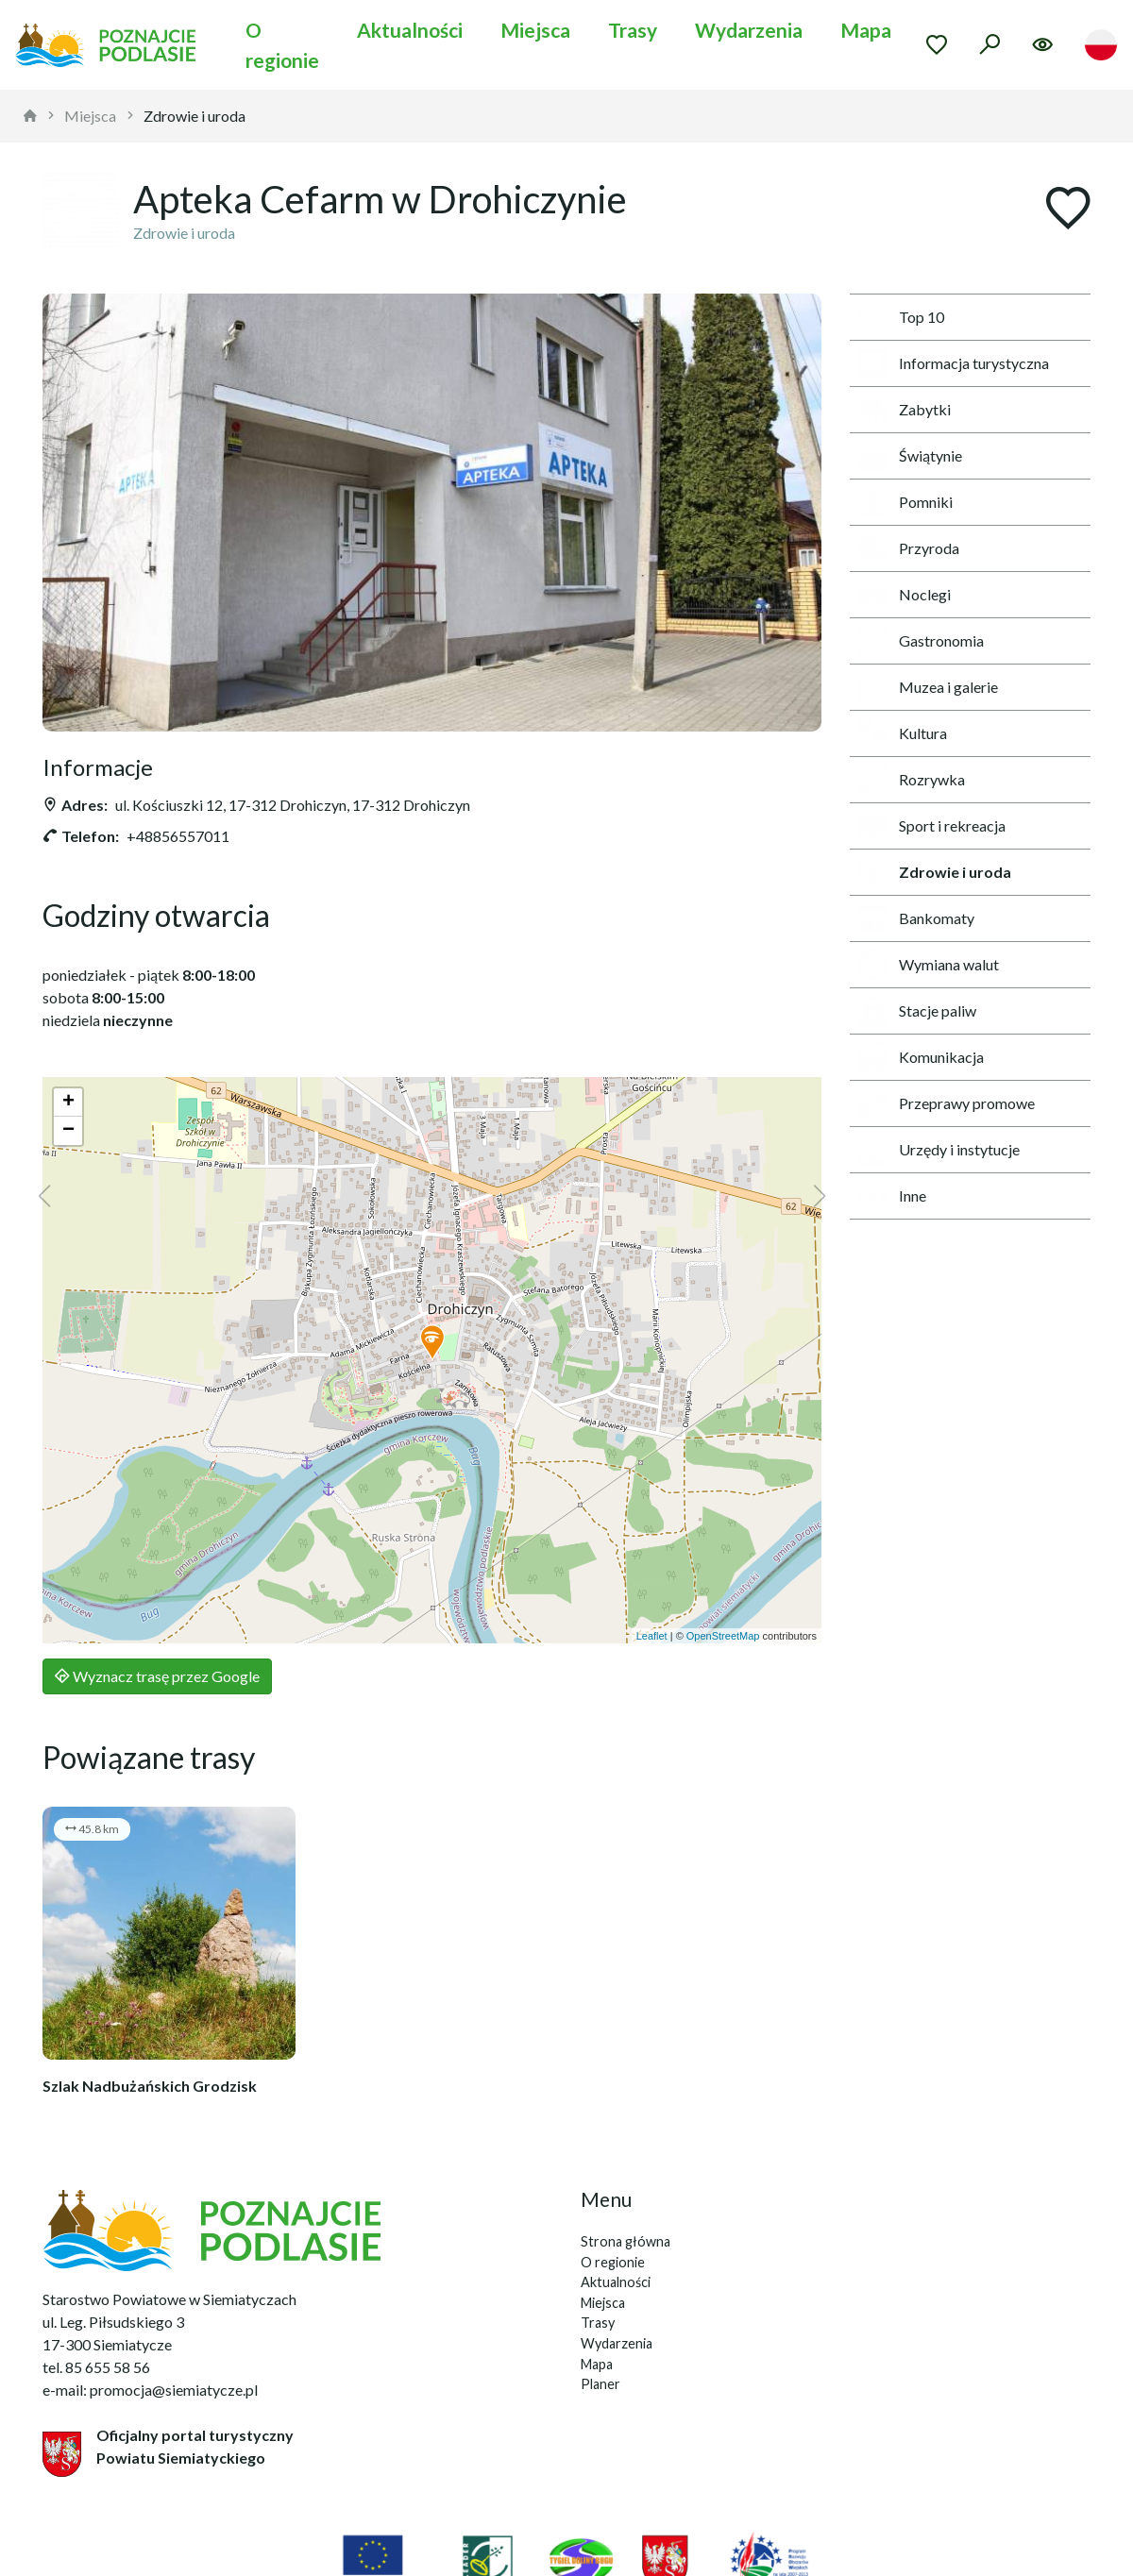 This screenshot has width=1133, height=2576. What do you see at coordinates (410, 30) in the screenshot?
I see `Aktualności` at bounding box center [410, 30].